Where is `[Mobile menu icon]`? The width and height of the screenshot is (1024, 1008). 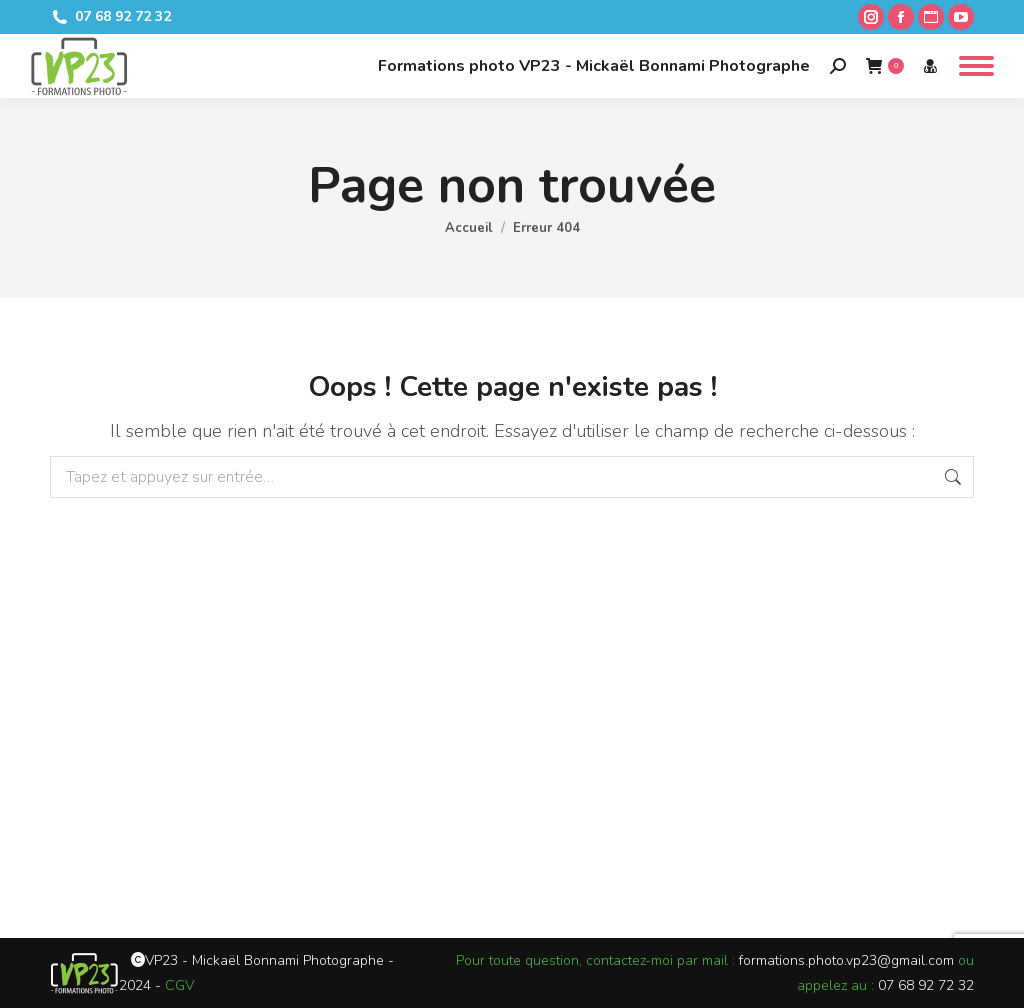
[Mobile menu icon] is located at coordinates (976, 66).